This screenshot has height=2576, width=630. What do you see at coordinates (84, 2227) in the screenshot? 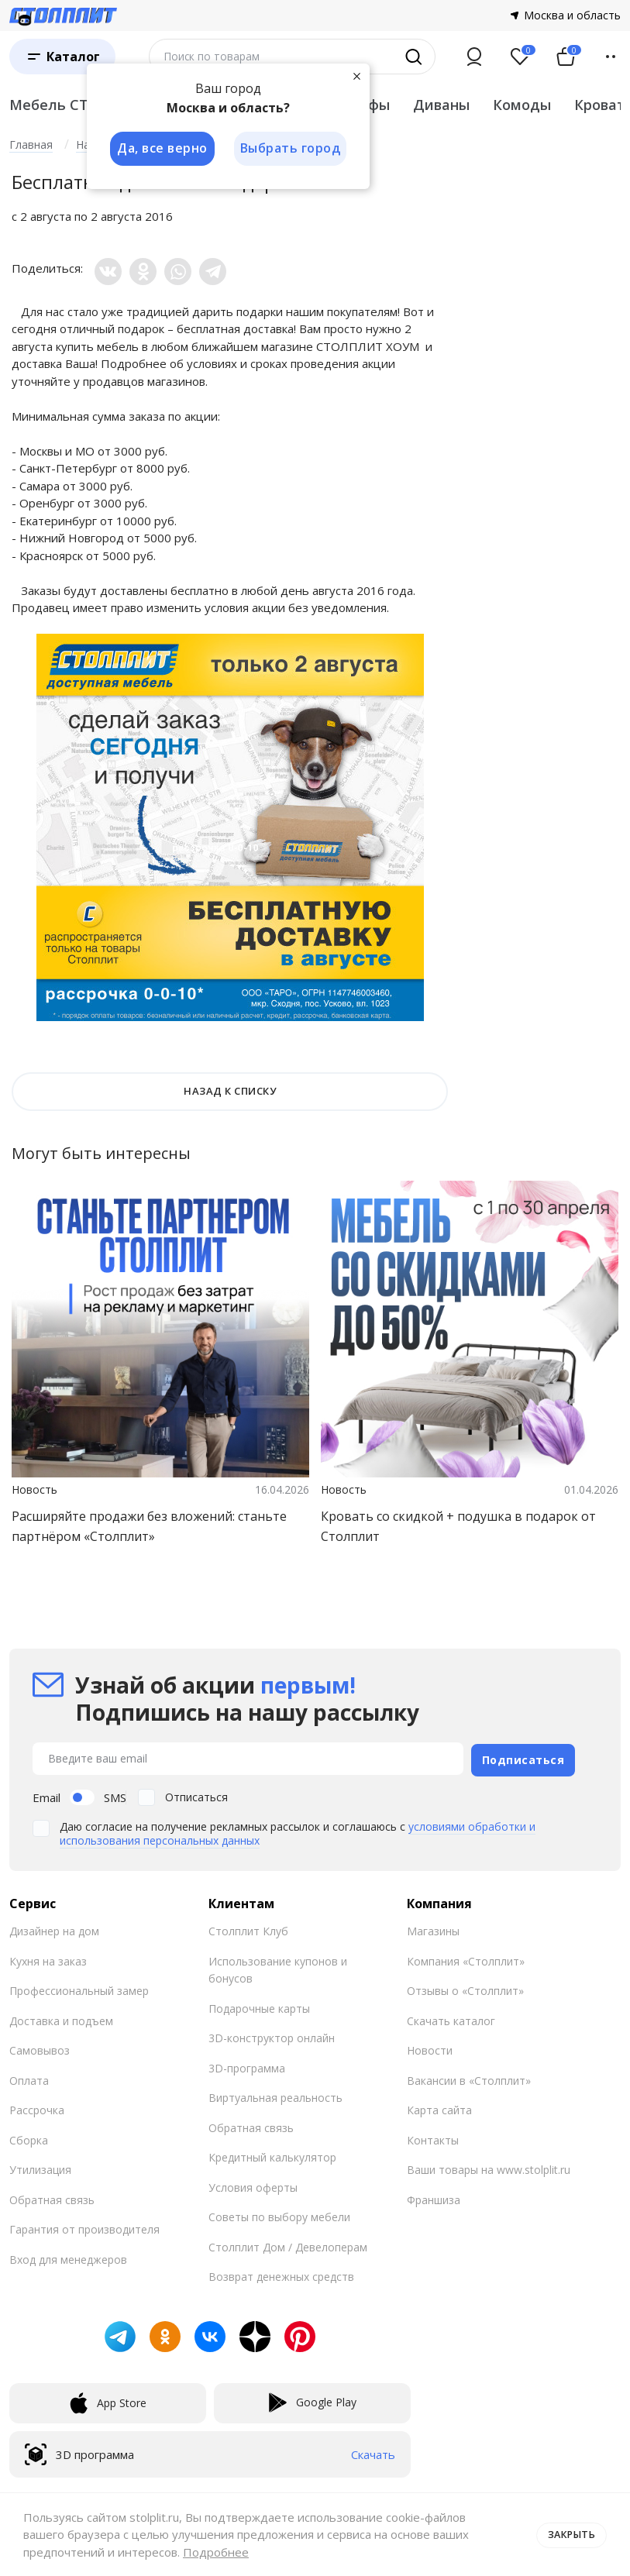
I see `Гарантия от производителя` at bounding box center [84, 2227].